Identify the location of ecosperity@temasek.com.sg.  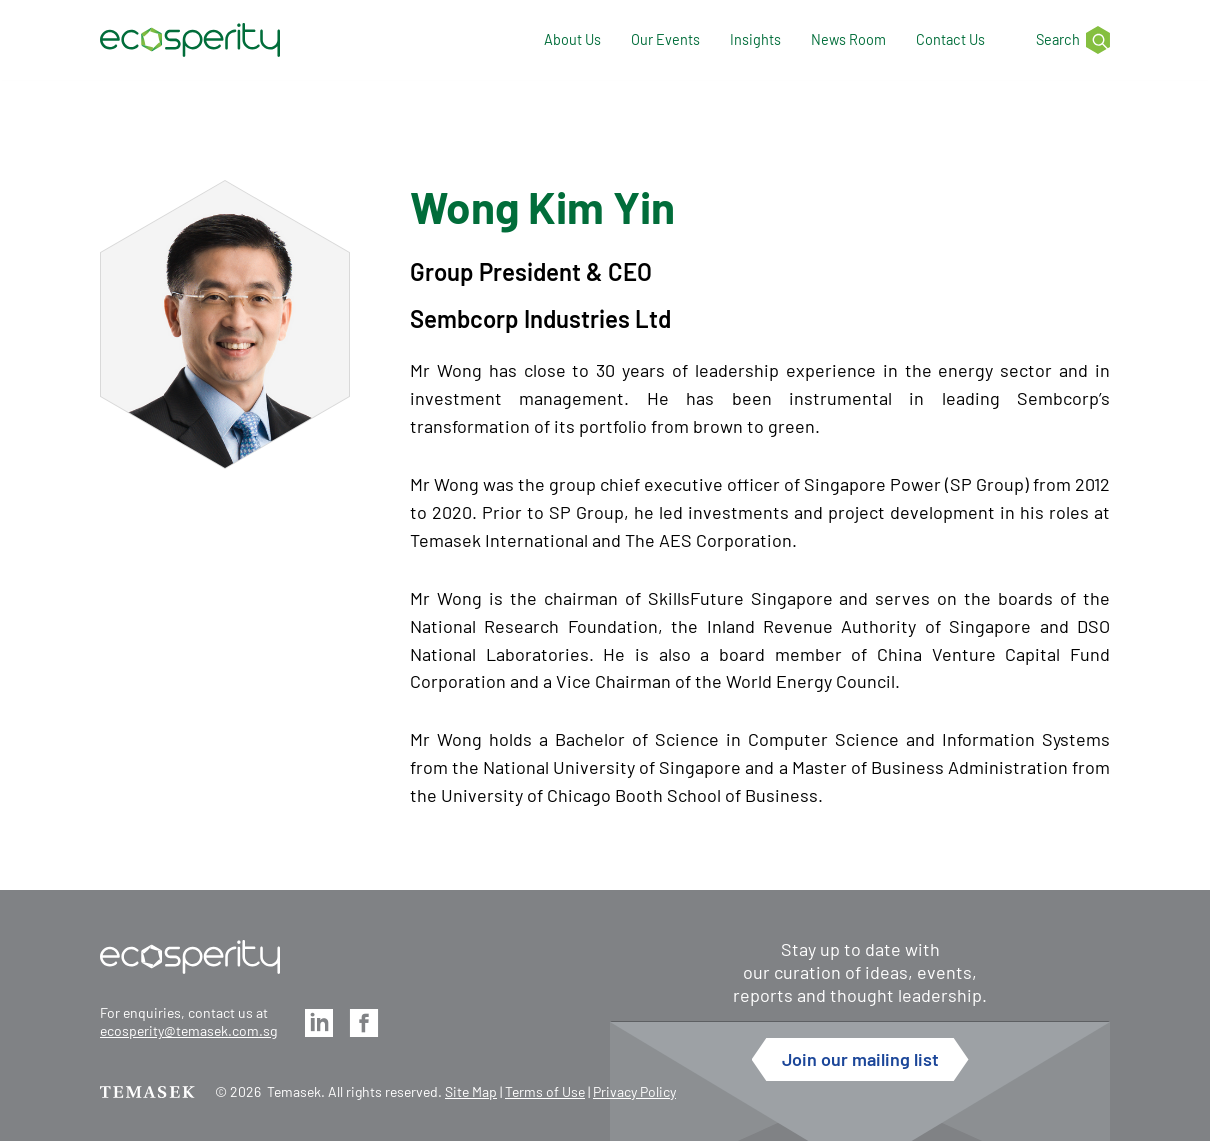
(188, 1030).